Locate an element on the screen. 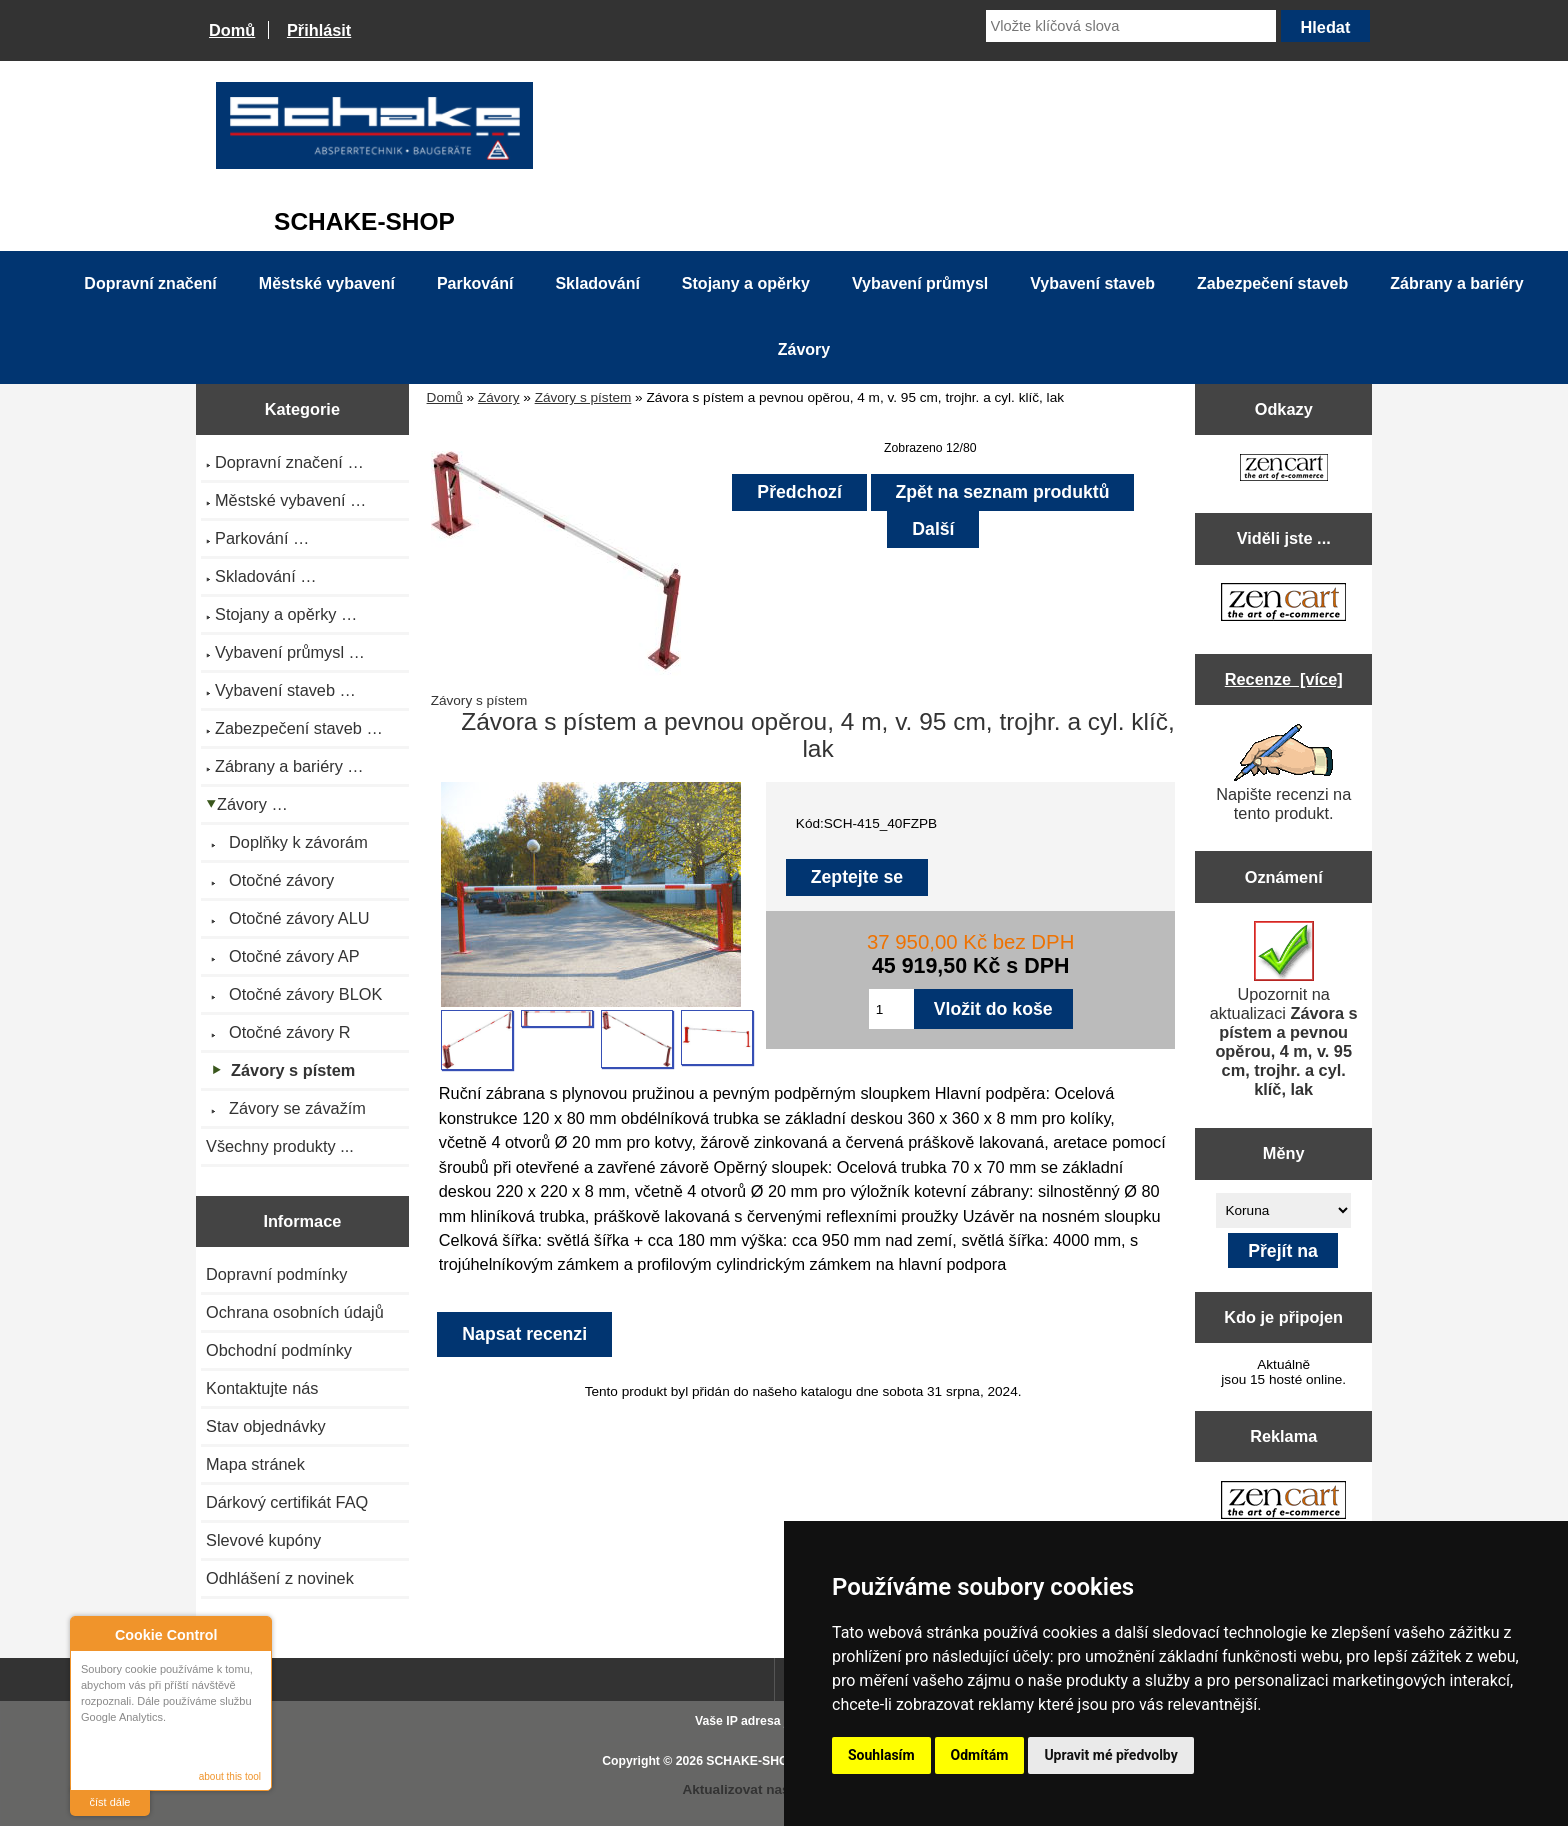 Image resolution: width=1568 pixels, height=1826 pixels. Parkování is located at coordinates (475, 283).